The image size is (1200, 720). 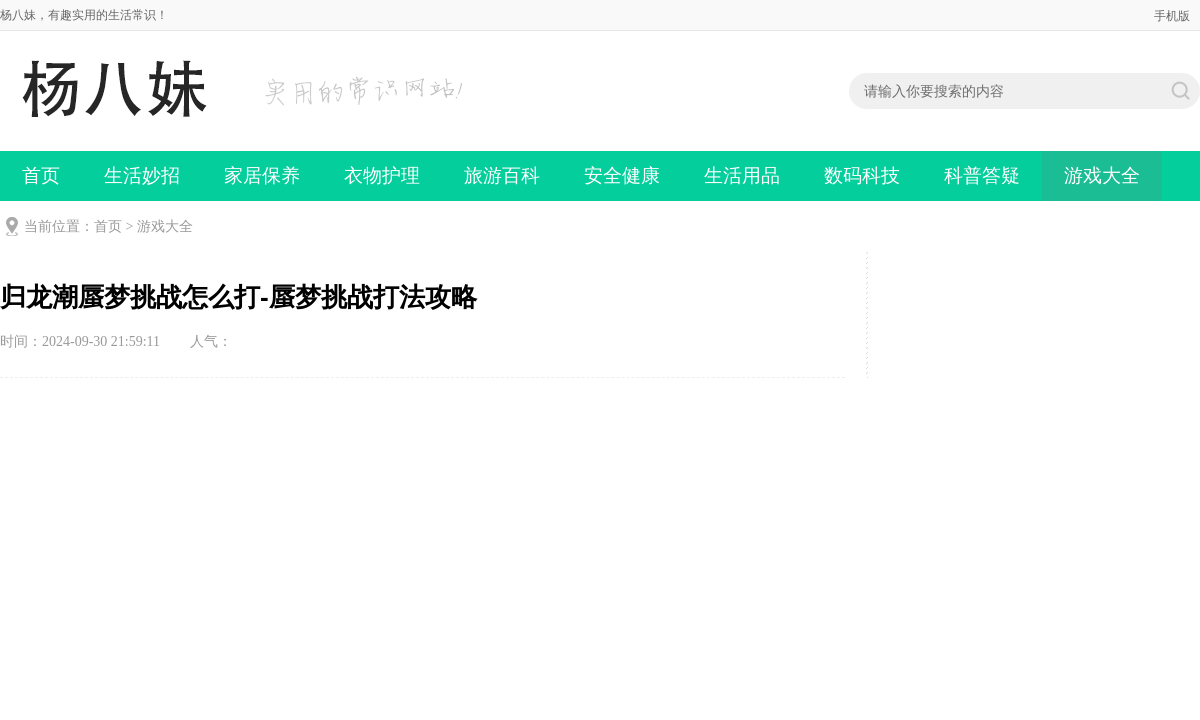 What do you see at coordinates (622, 175) in the screenshot?
I see `安全健康` at bounding box center [622, 175].